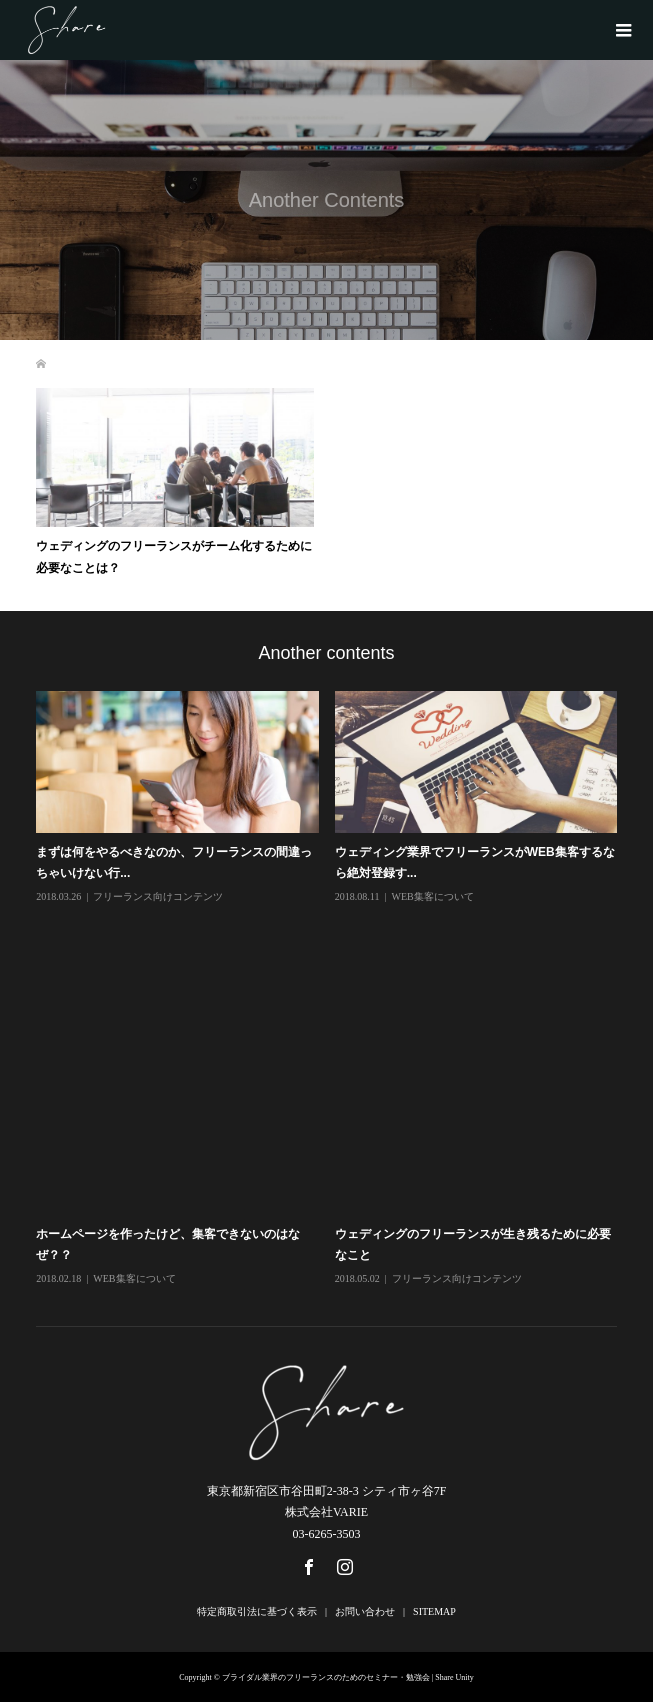 The image size is (653, 1702). What do you see at coordinates (158, 896) in the screenshot?
I see `フリーランス向けコンテンツ` at bounding box center [158, 896].